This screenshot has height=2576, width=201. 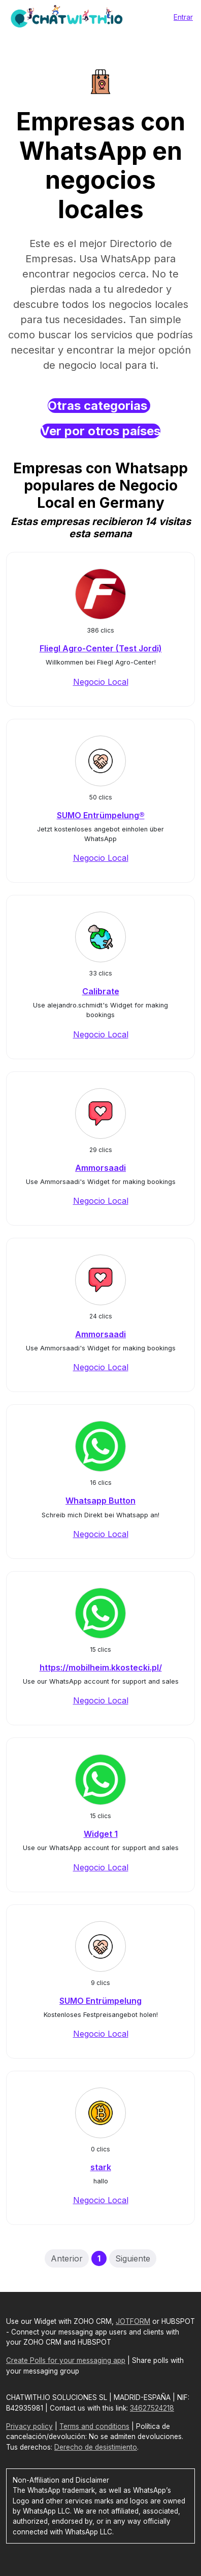 I want to click on Widget 1, so click(x=101, y=1834).